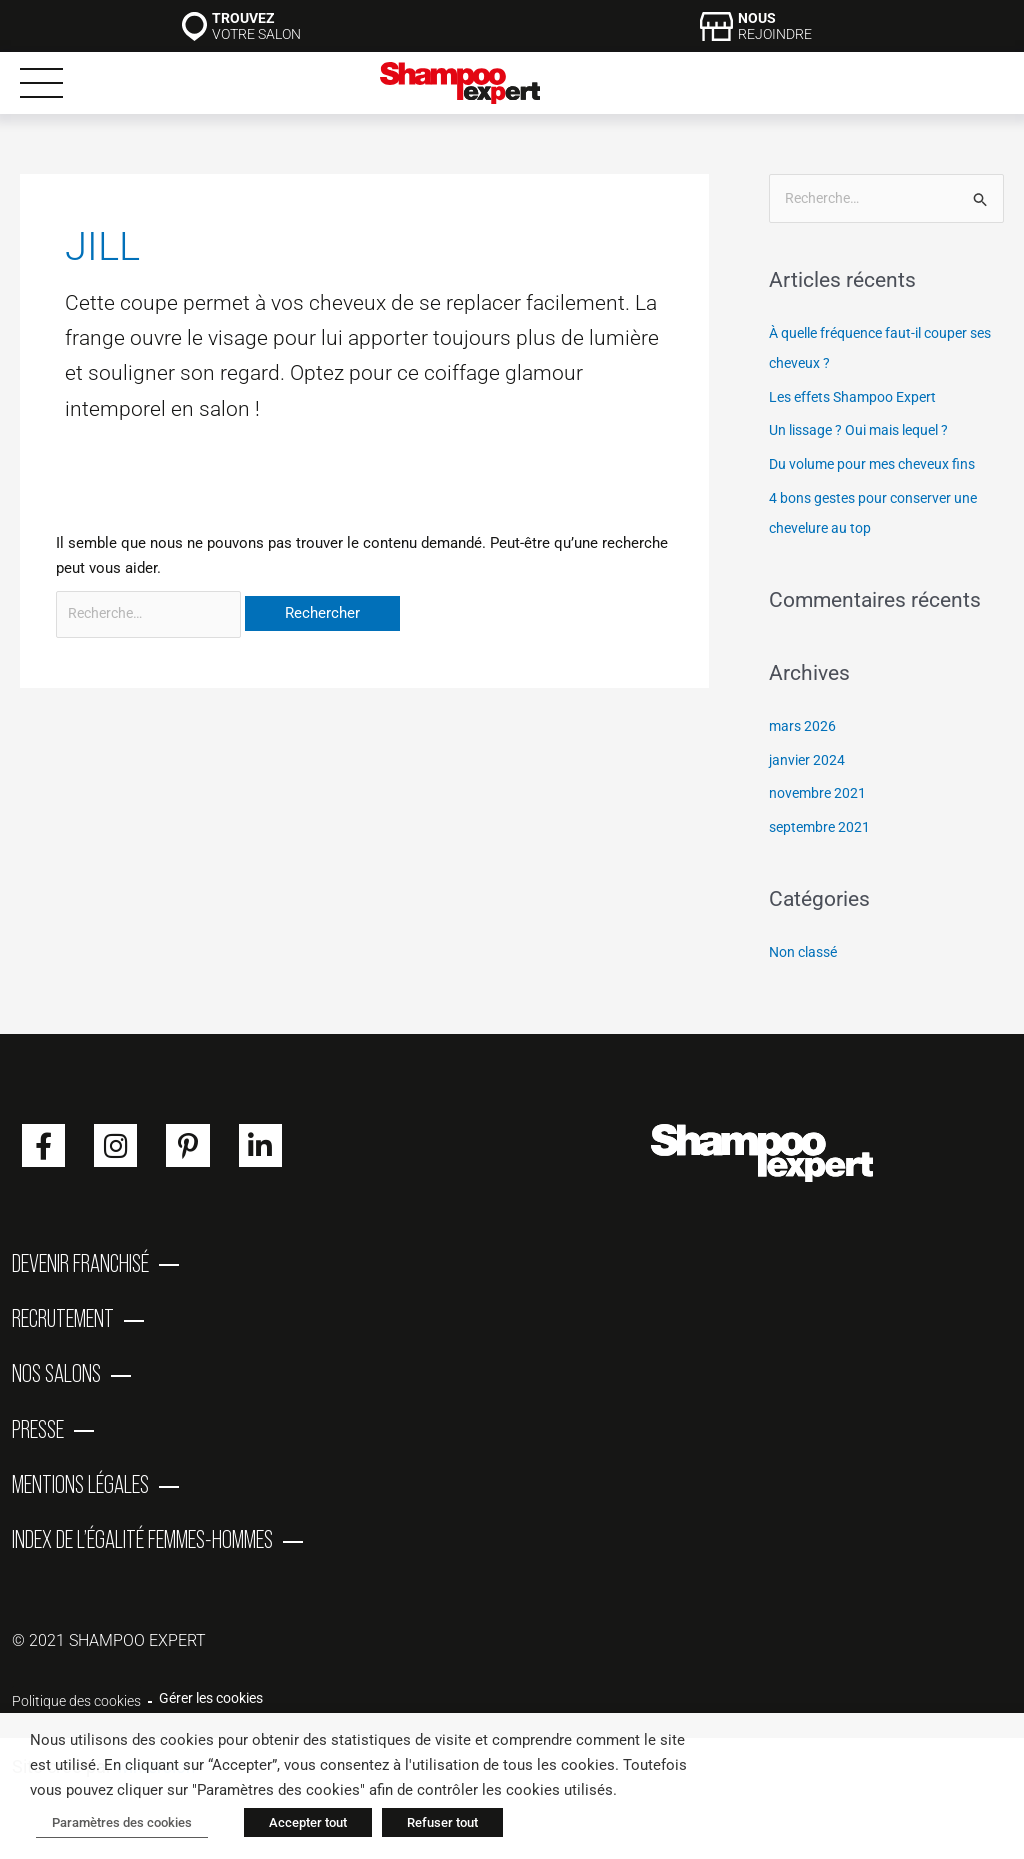 This screenshot has height=1859, width=1024. Describe the element at coordinates (80, 1266) in the screenshot. I see `Devenir franchisé` at that location.